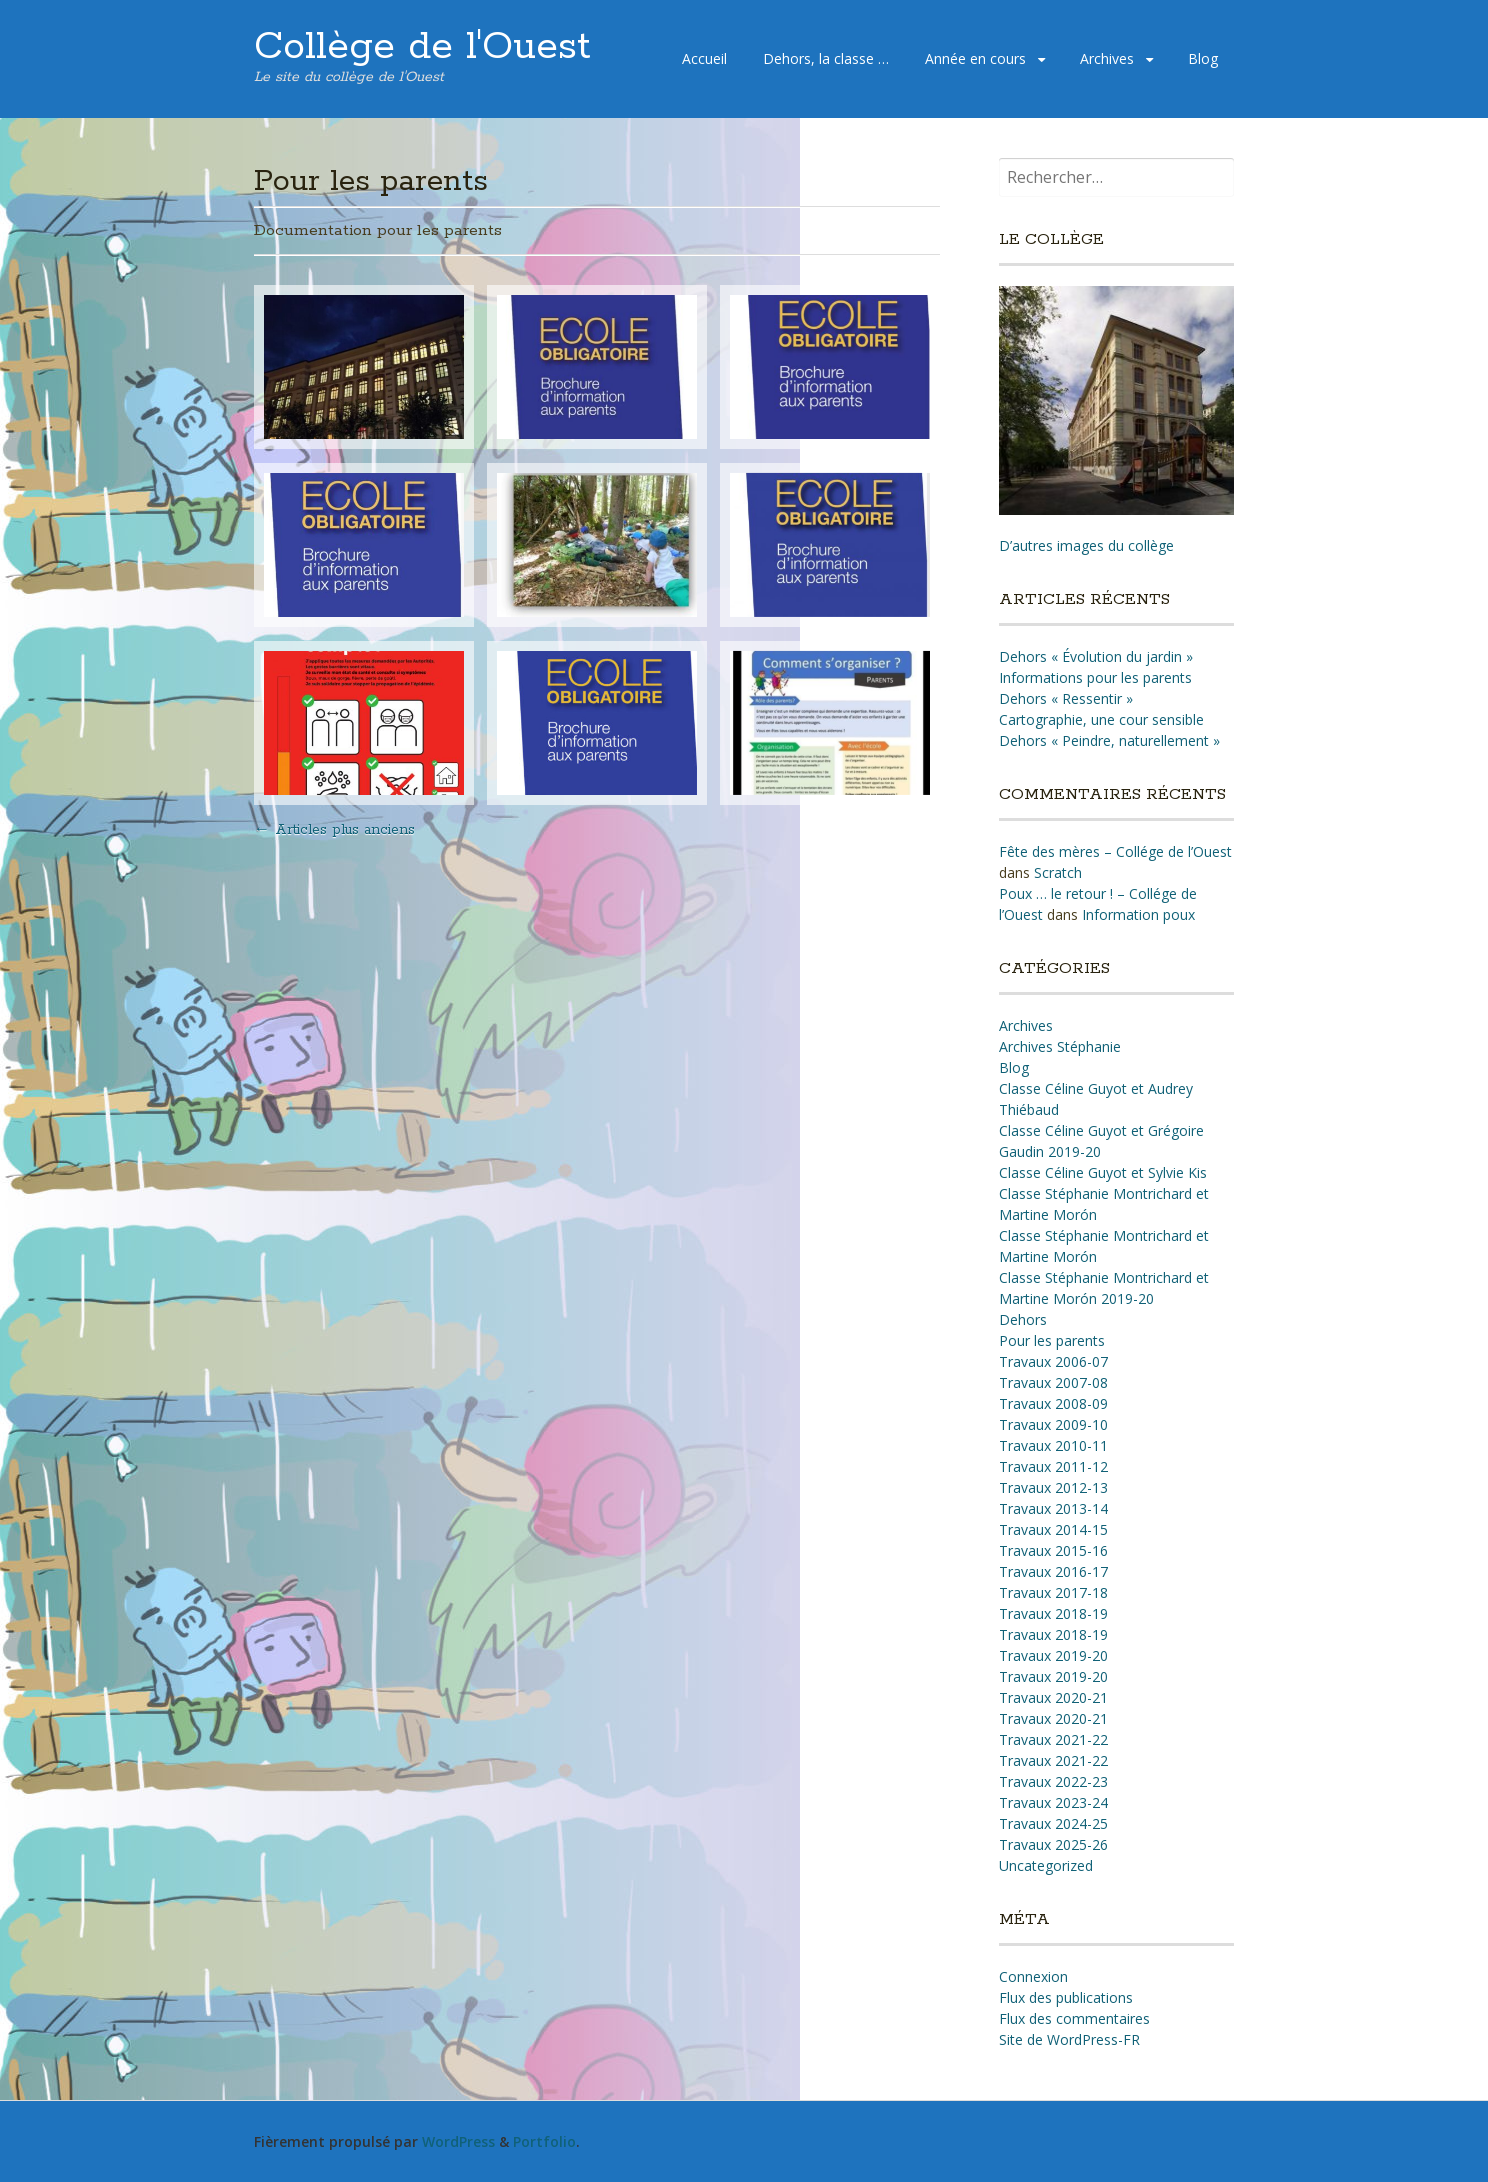 The image size is (1488, 2182). What do you see at coordinates (1103, 1172) in the screenshot?
I see `Classe Céline Guyot et Sylvie Kis` at bounding box center [1103, 1172].